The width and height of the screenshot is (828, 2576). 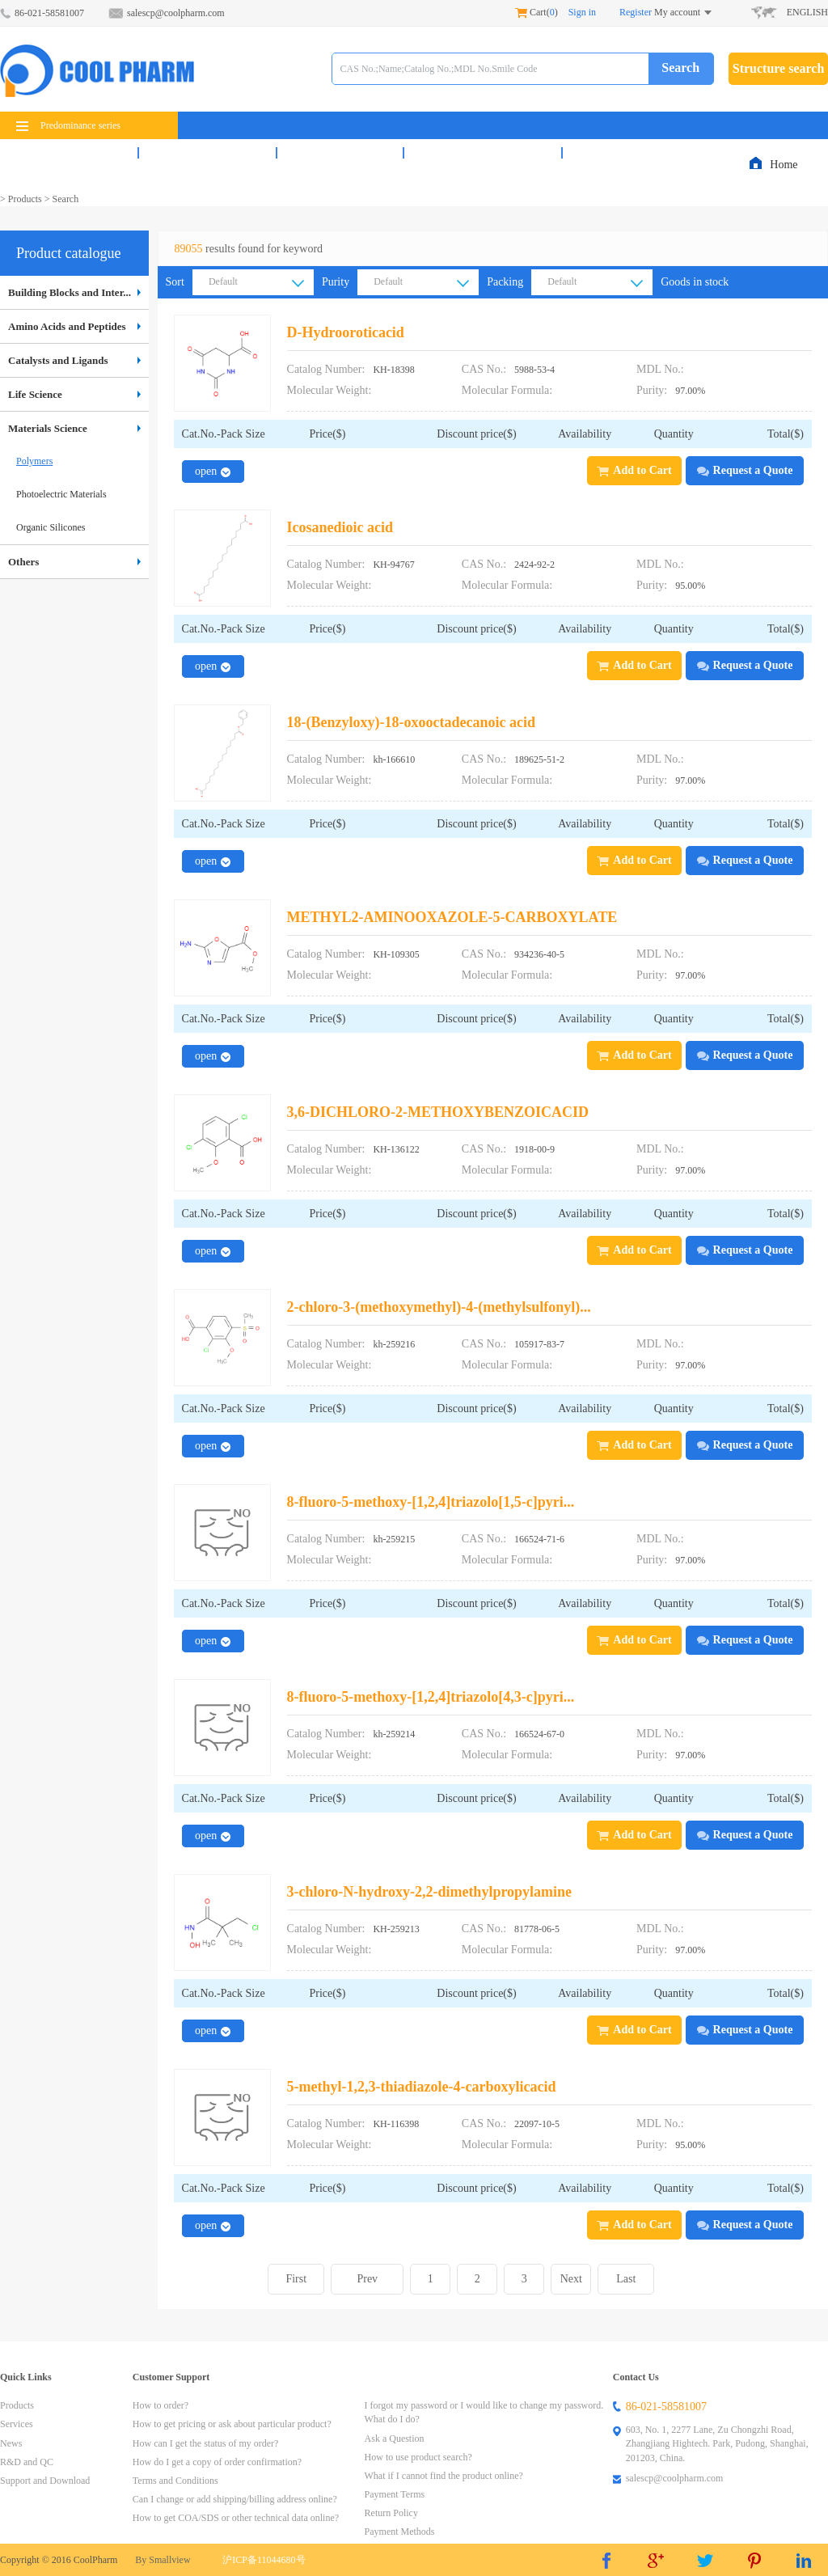 What do you see at coordinates (207, 153) in the screenshot?
I see `Services` at bounding box center [207, 153].